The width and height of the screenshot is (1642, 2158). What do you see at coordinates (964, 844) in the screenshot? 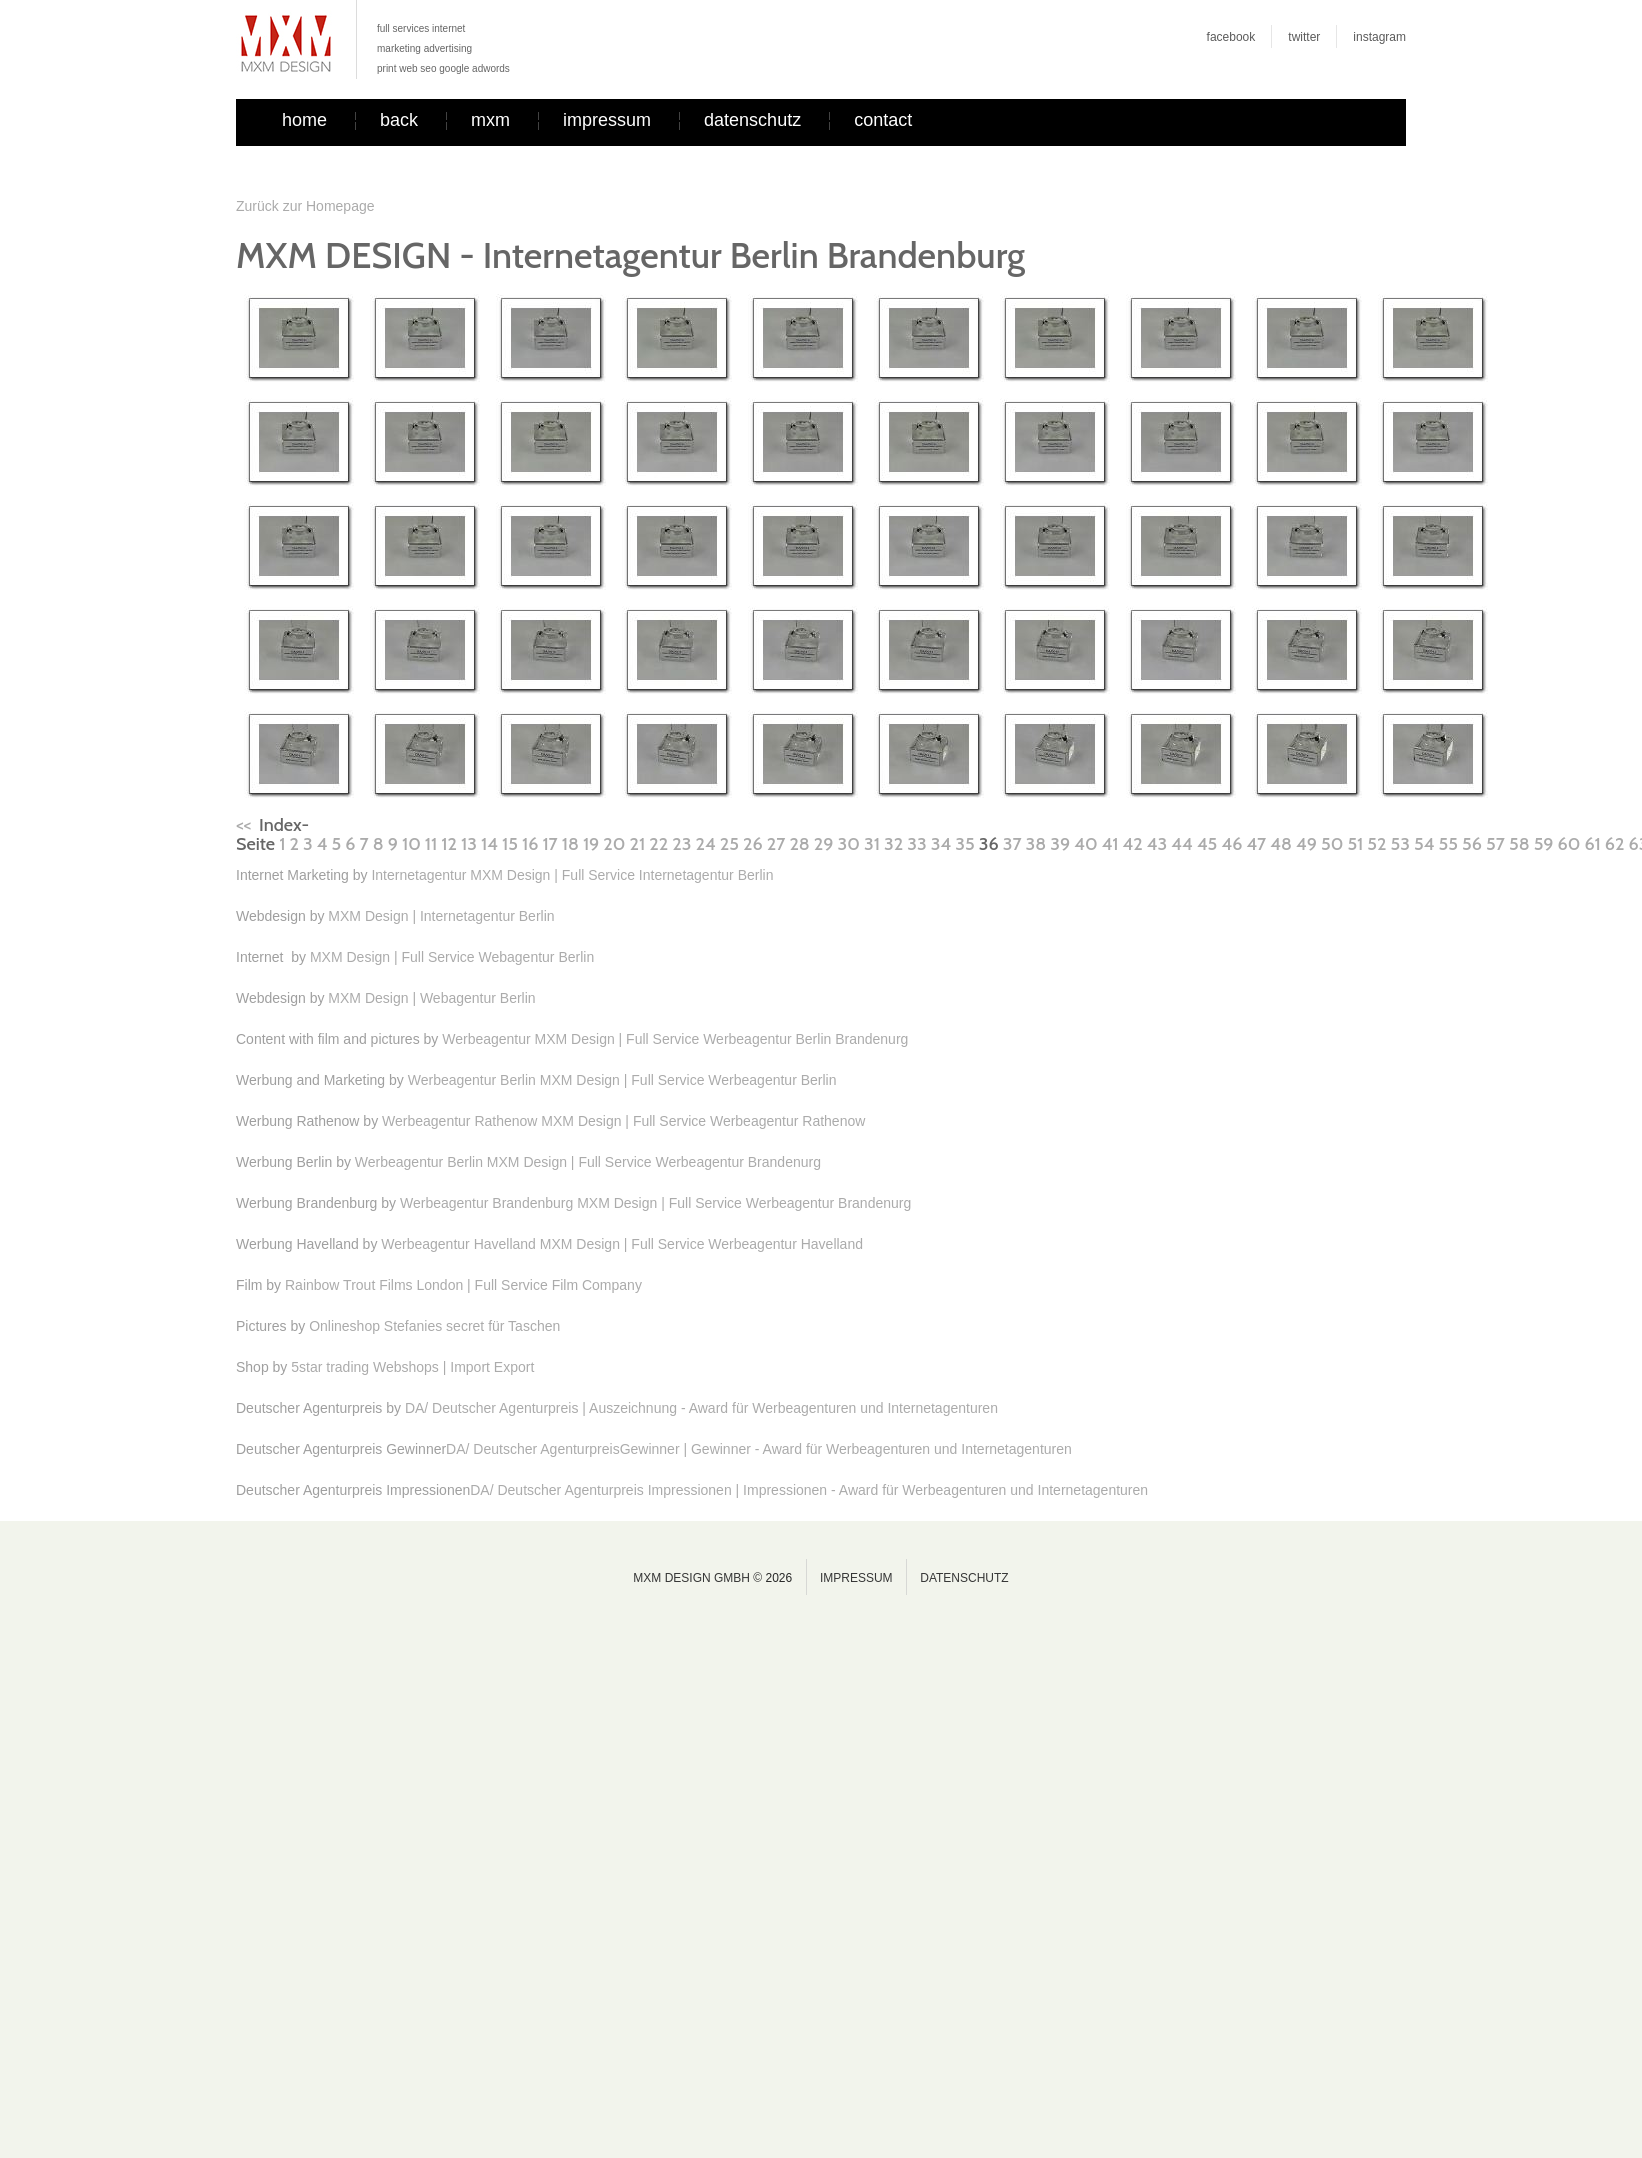
I see `35` at bounding box center [964, 844].